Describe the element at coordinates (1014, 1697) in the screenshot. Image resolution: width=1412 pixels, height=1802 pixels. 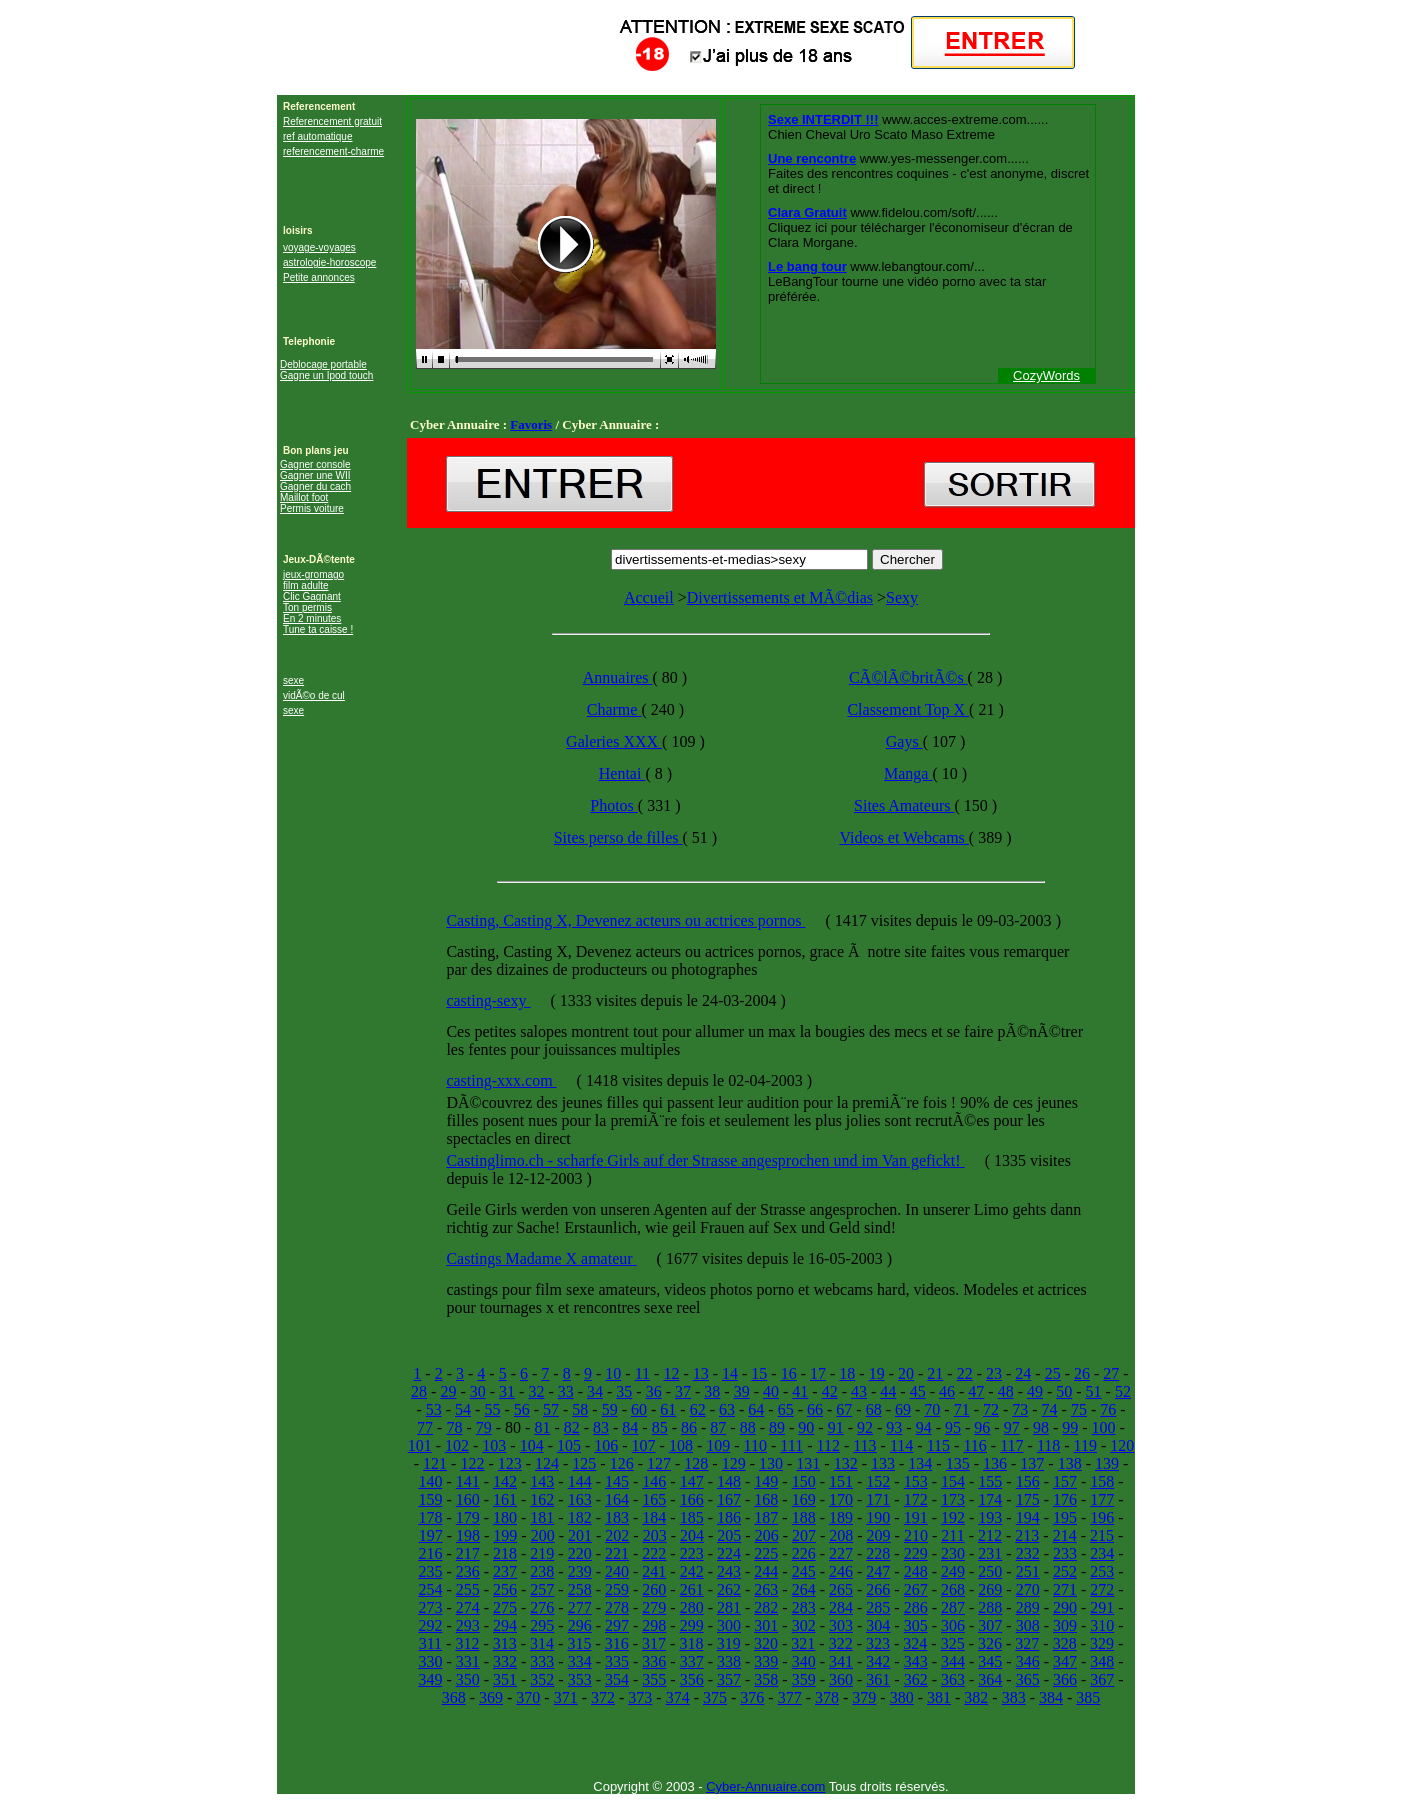
I see `383` at that location.